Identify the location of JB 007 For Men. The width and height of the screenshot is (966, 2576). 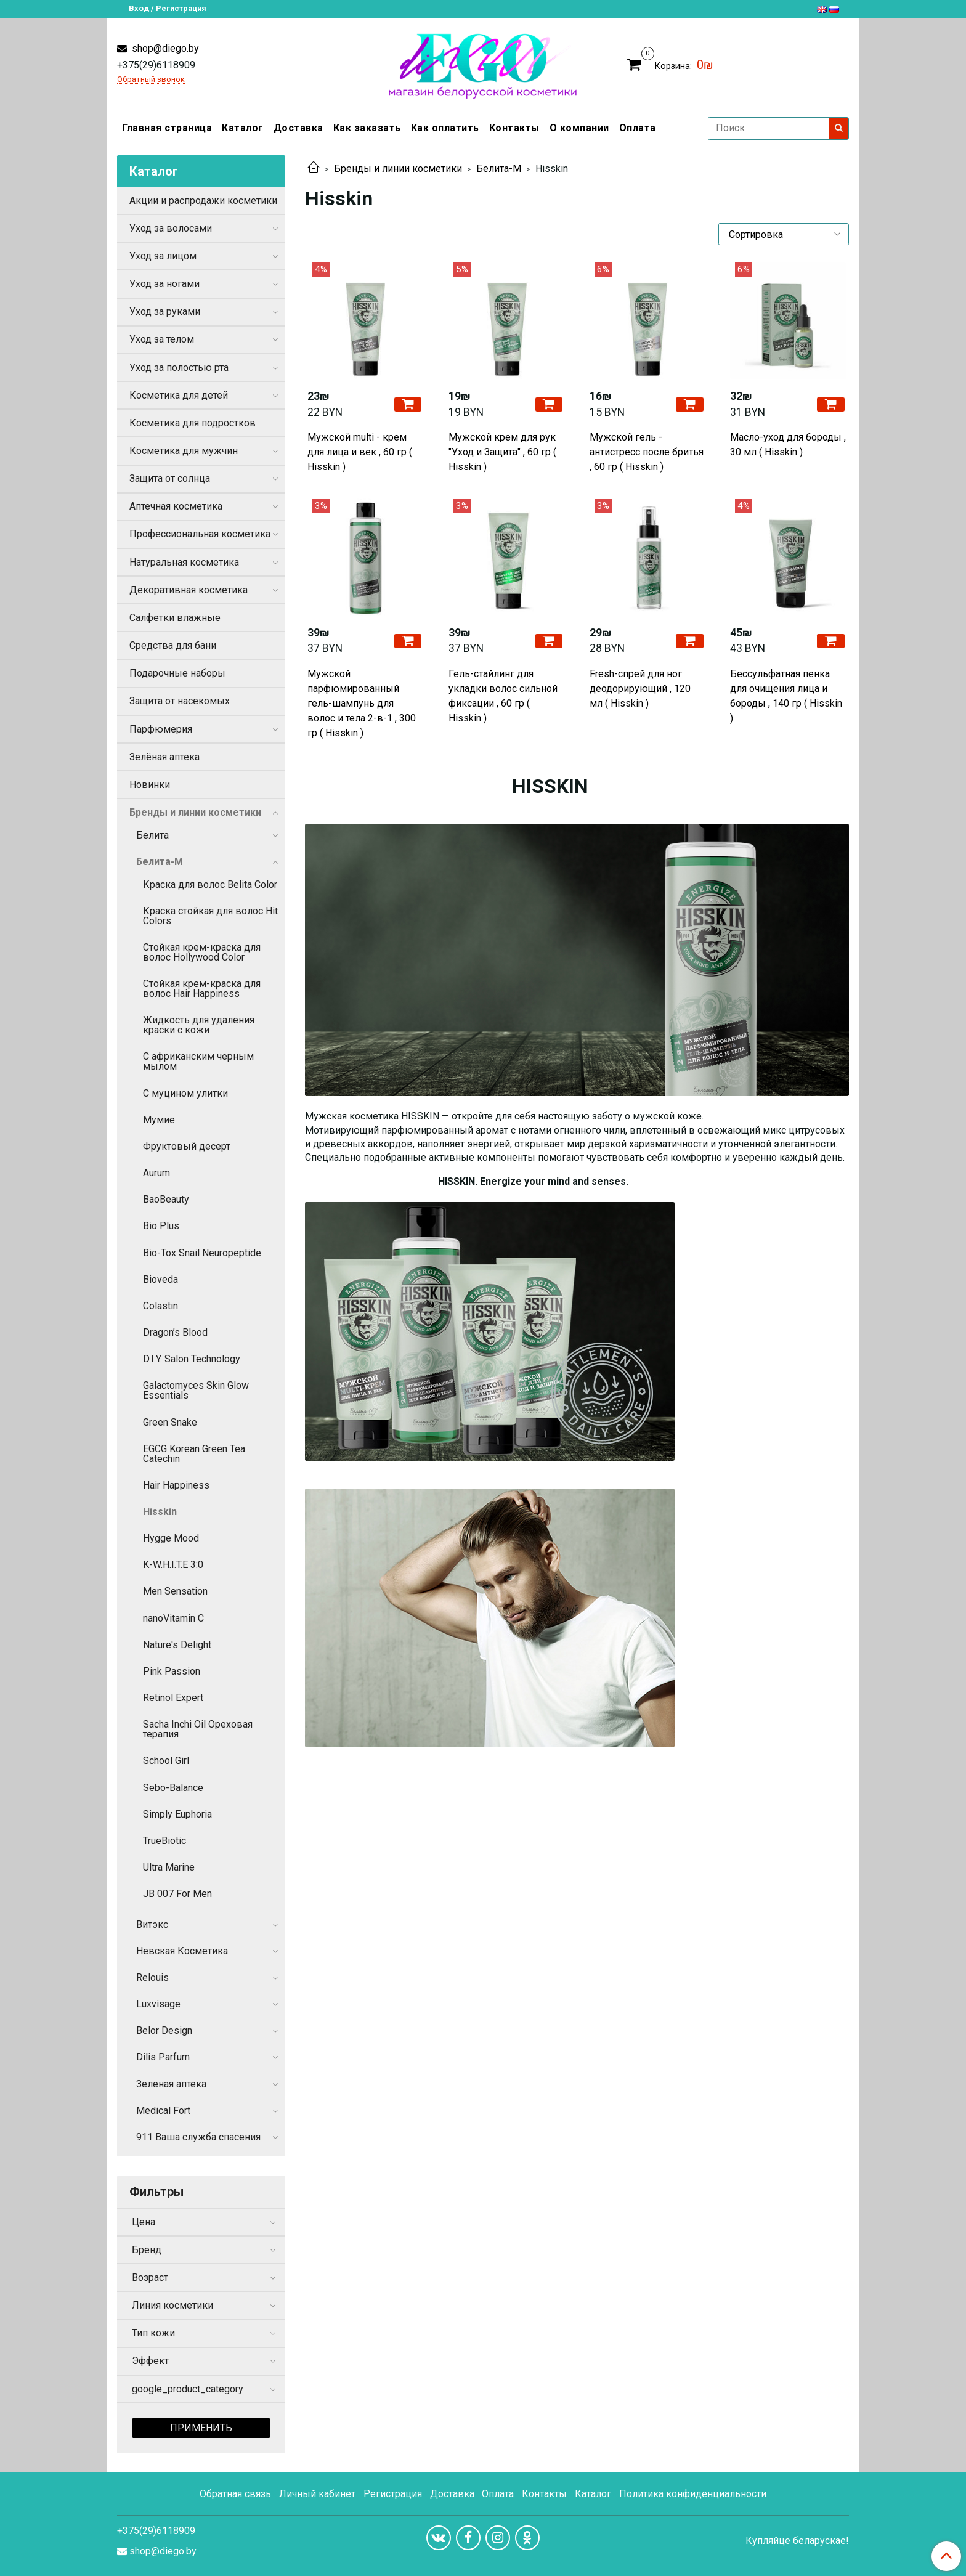
(177, 1893).